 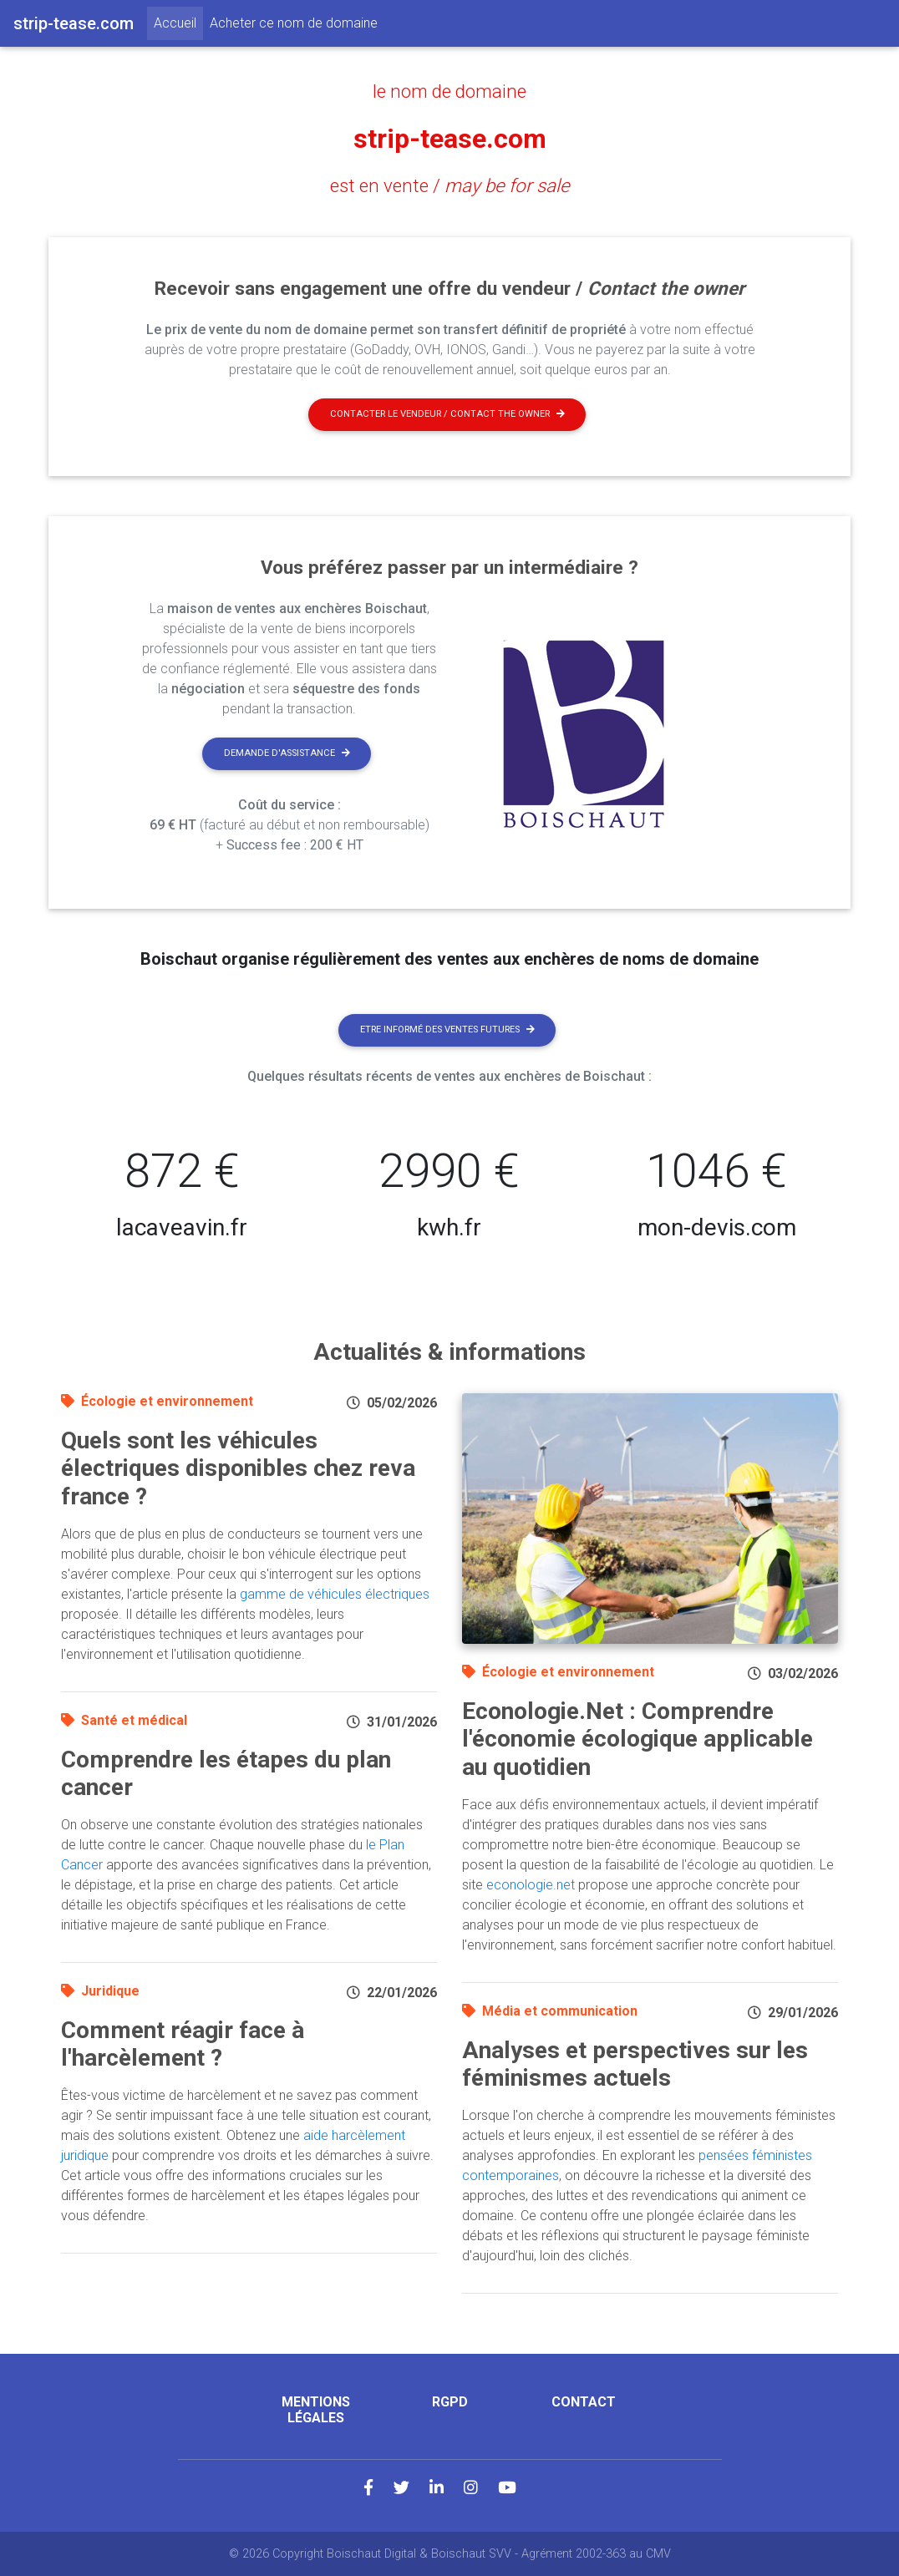 What do you see at coordinates (447, 413) in the screenshot?
I see `Contacter le vendeur / contact the owner [button]` at bounding box center [447, 413].